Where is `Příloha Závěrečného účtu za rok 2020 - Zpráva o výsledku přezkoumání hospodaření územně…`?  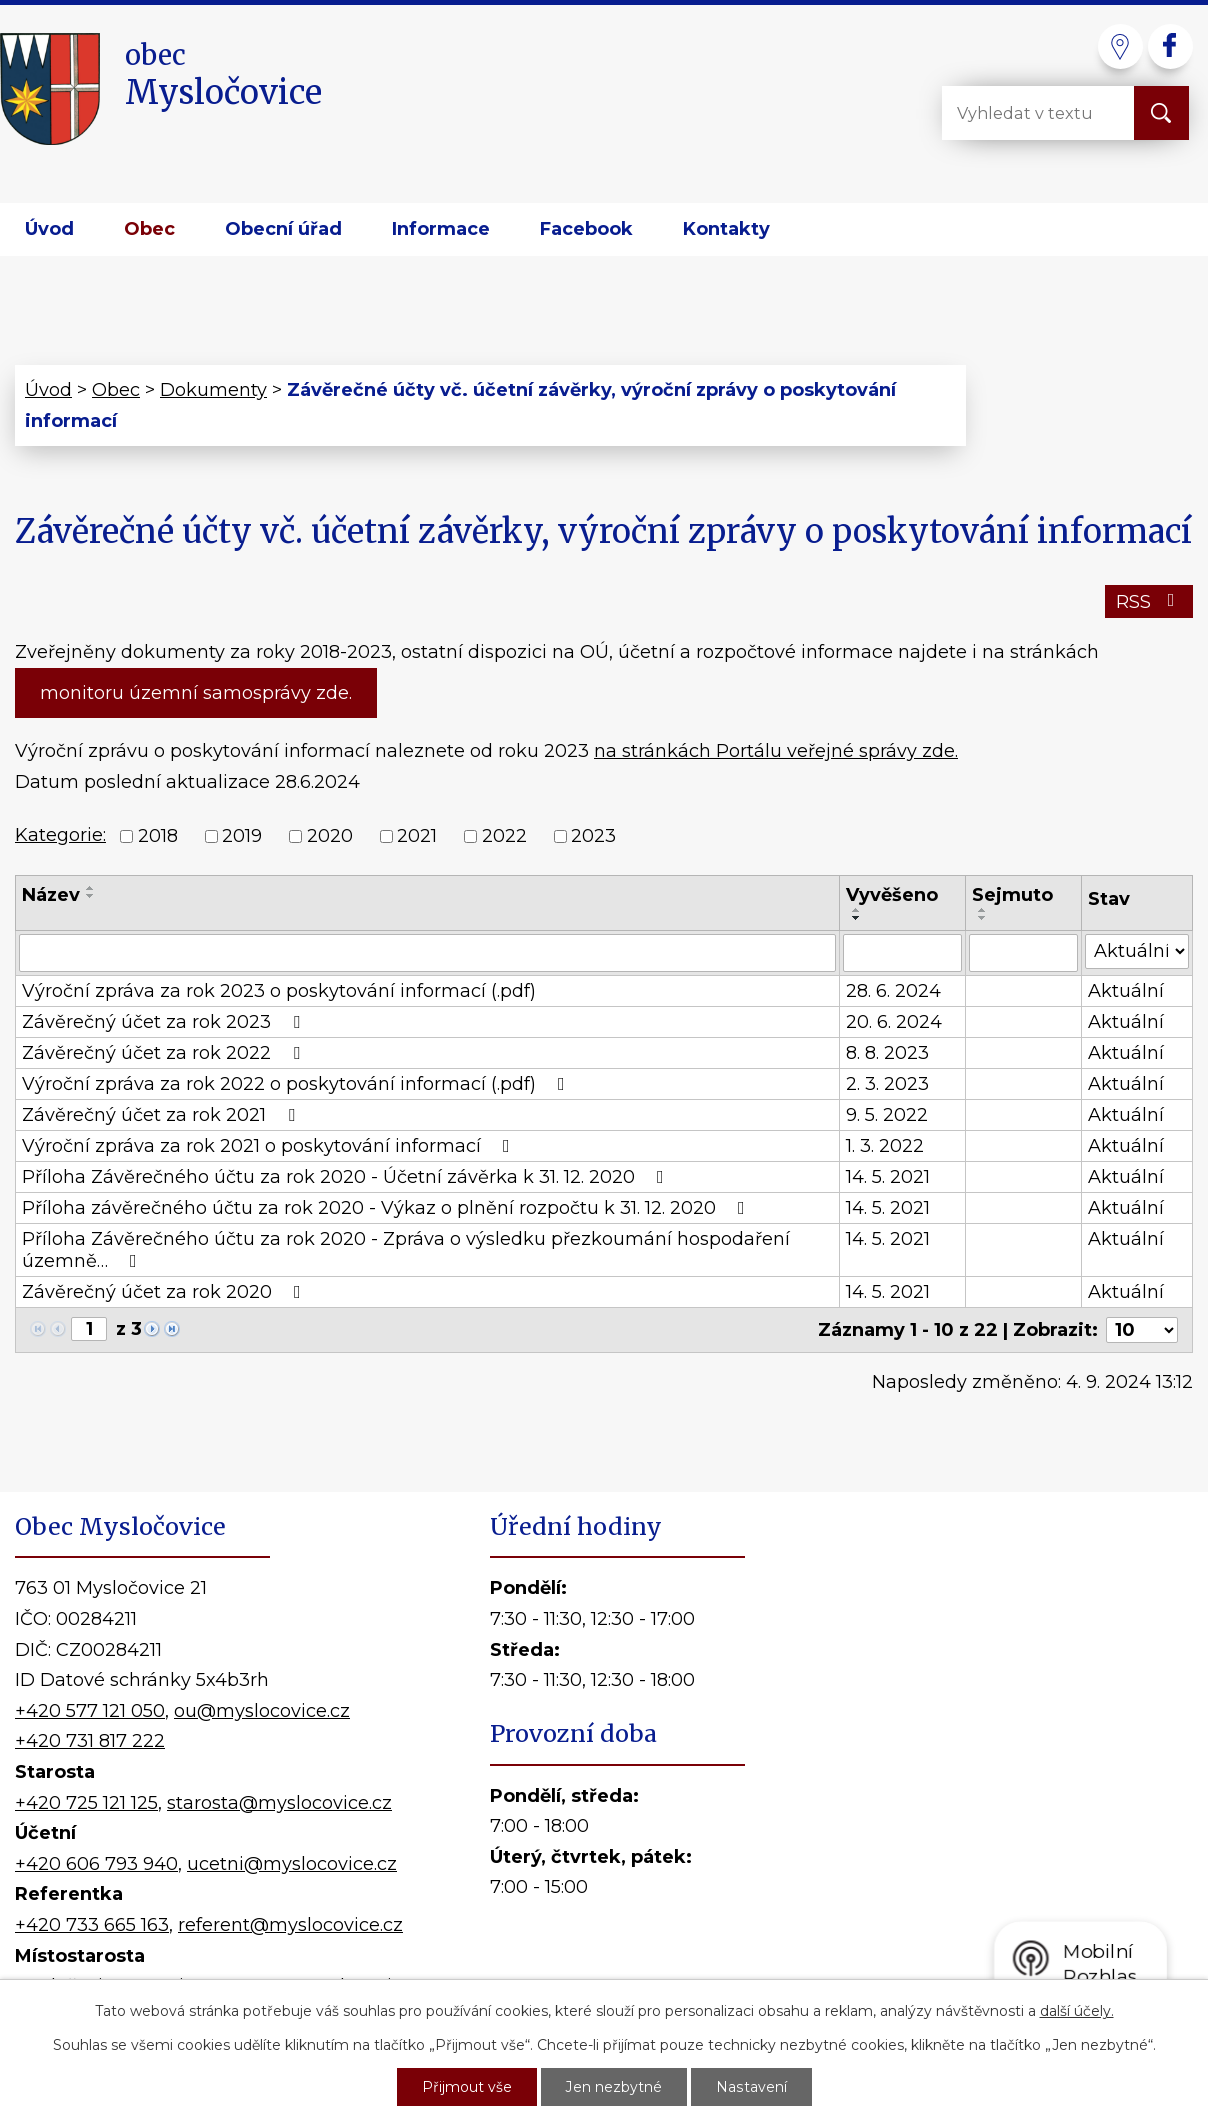 Příloha Závěrečného účtu za rok 2020 - Zpráva o výsledku přezkoumání hospodaření územně… is located at coordinates (406, 1250).